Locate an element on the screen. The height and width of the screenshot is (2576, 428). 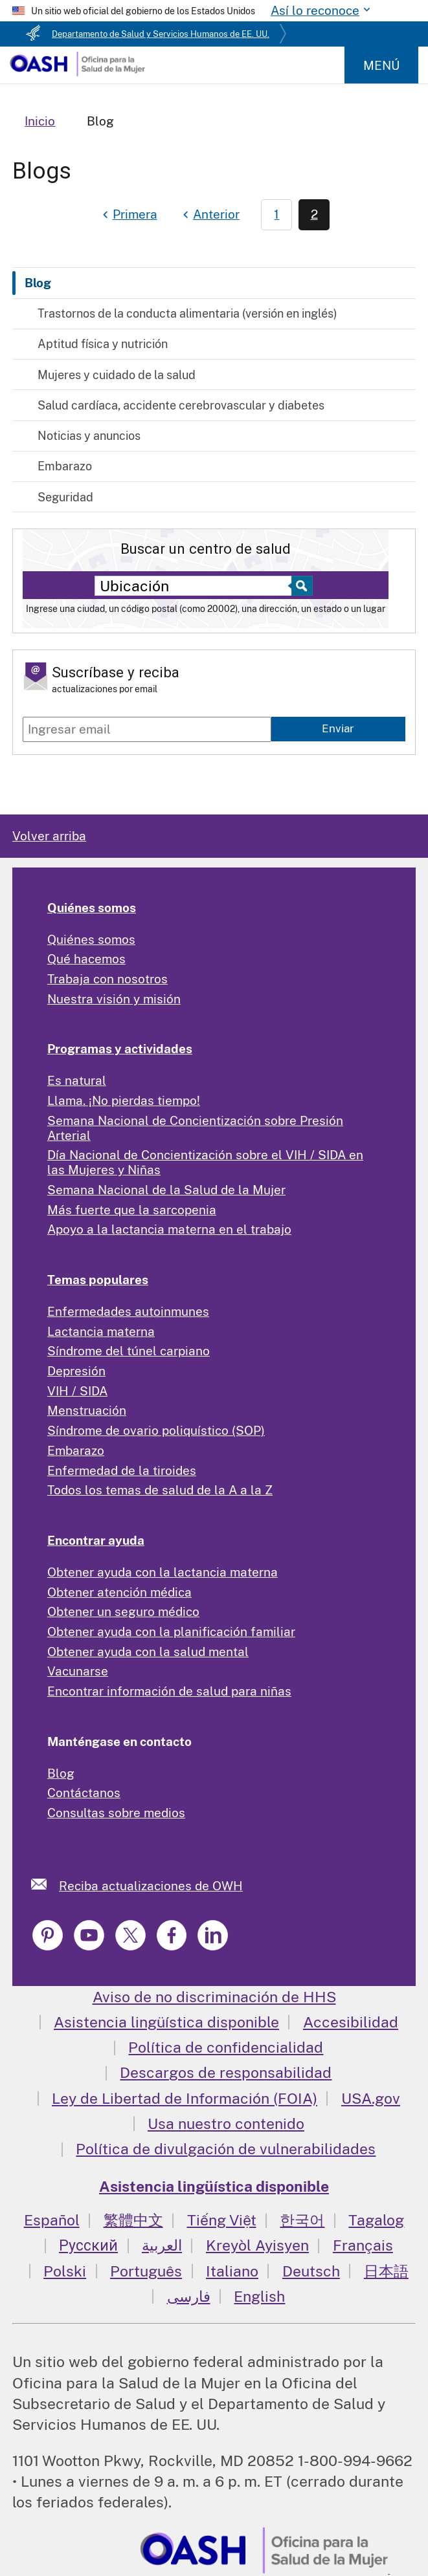
Política de divulgación de vulnerabilidades is located at coordinates (226, 2148).